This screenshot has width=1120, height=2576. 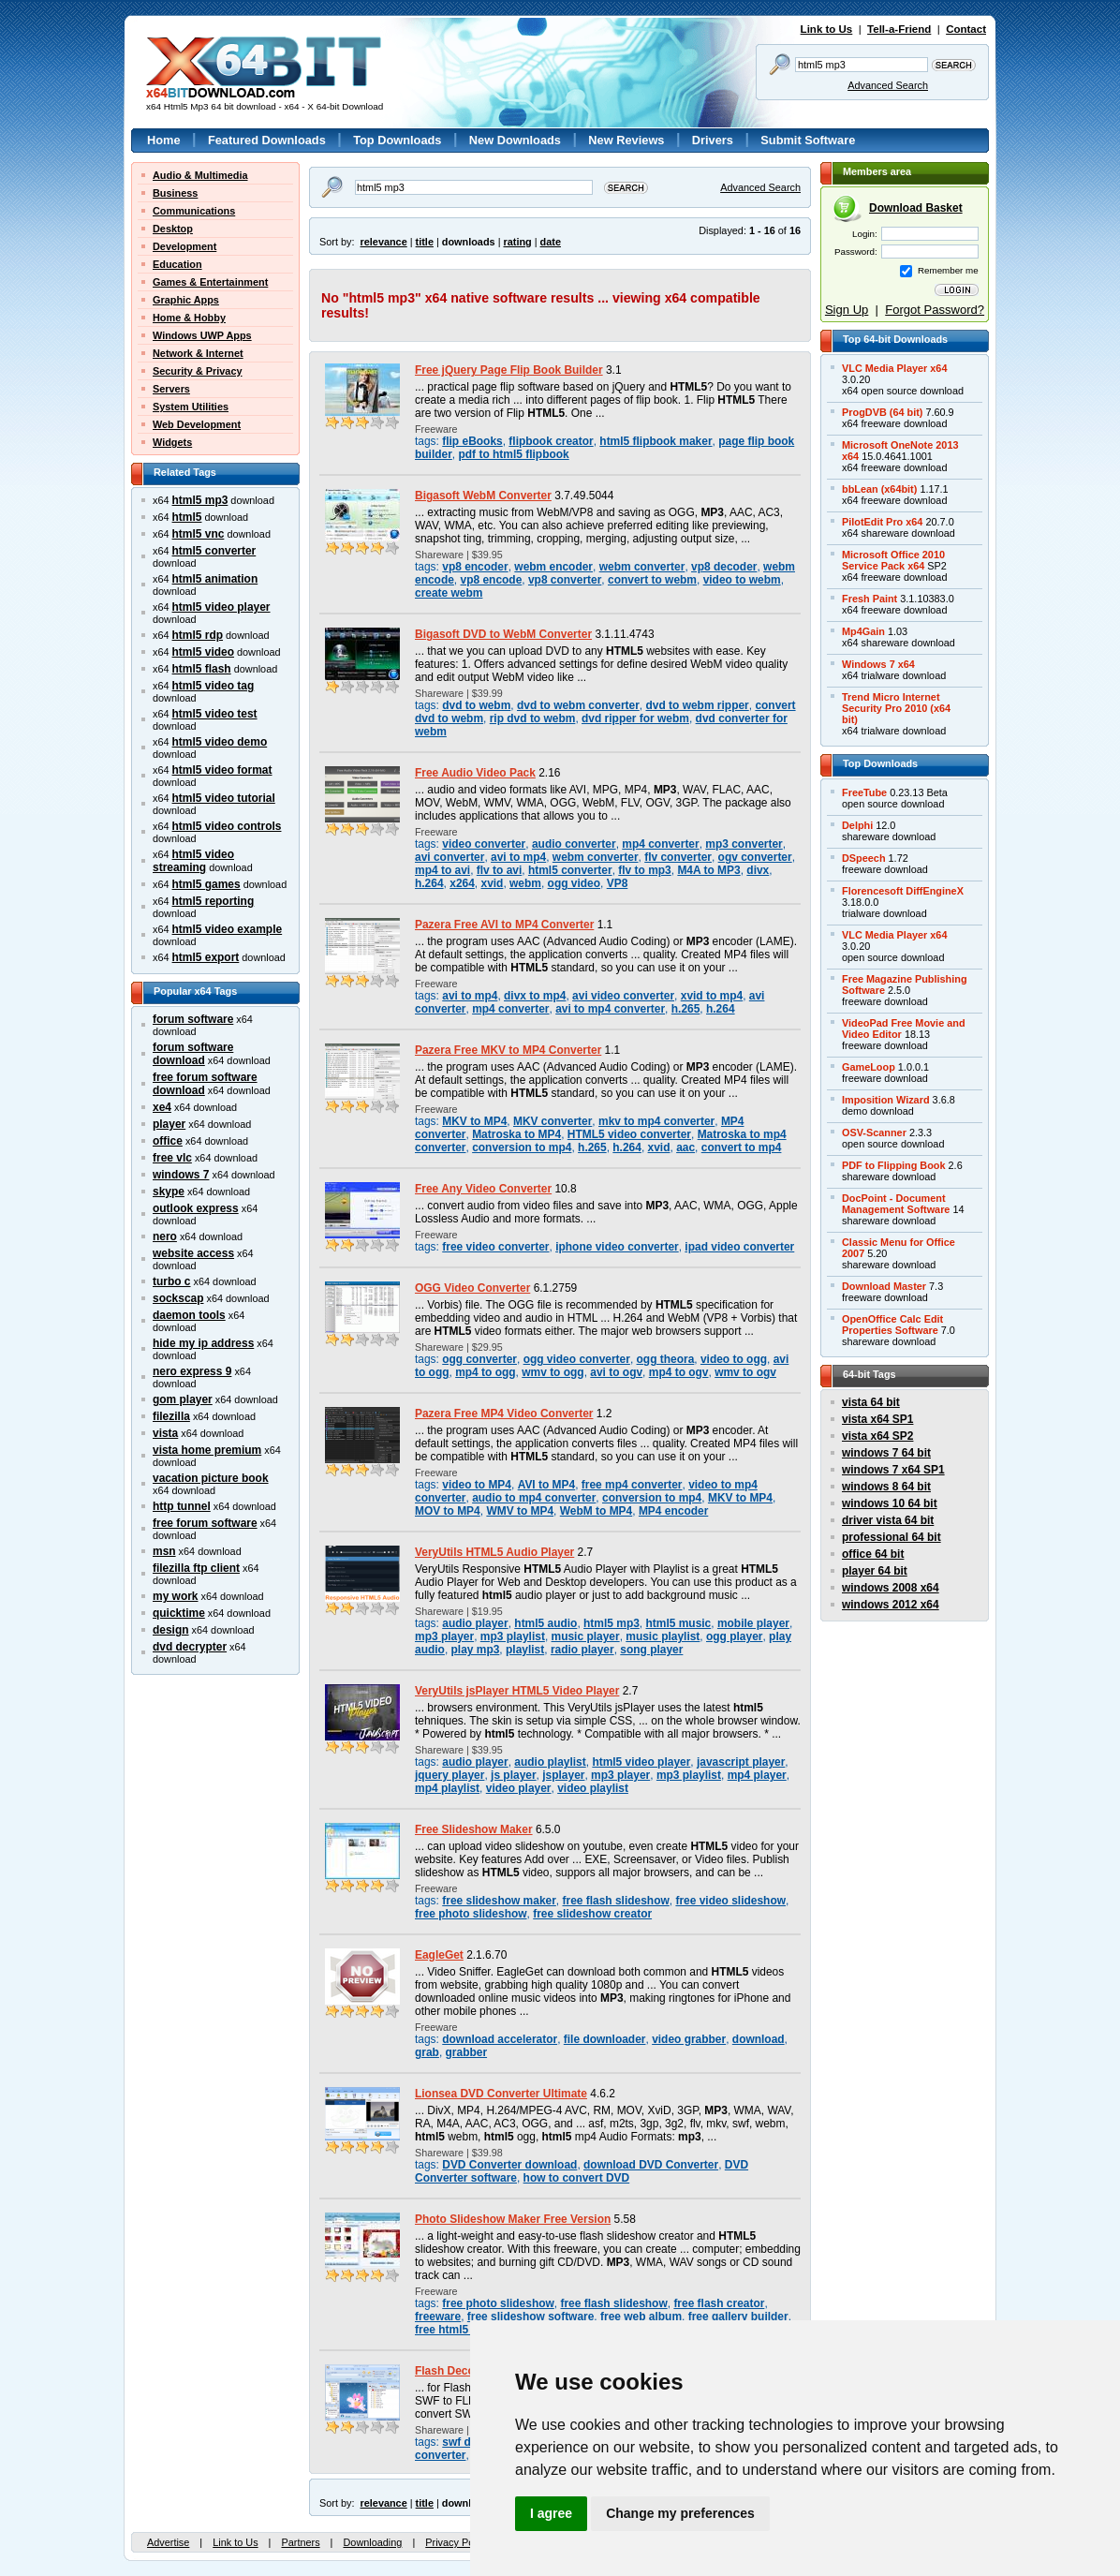 What do you see at coordinates (200, 175) in the screenshot?
I see `Audio & Multimedia` at bounding box center [200, 175].